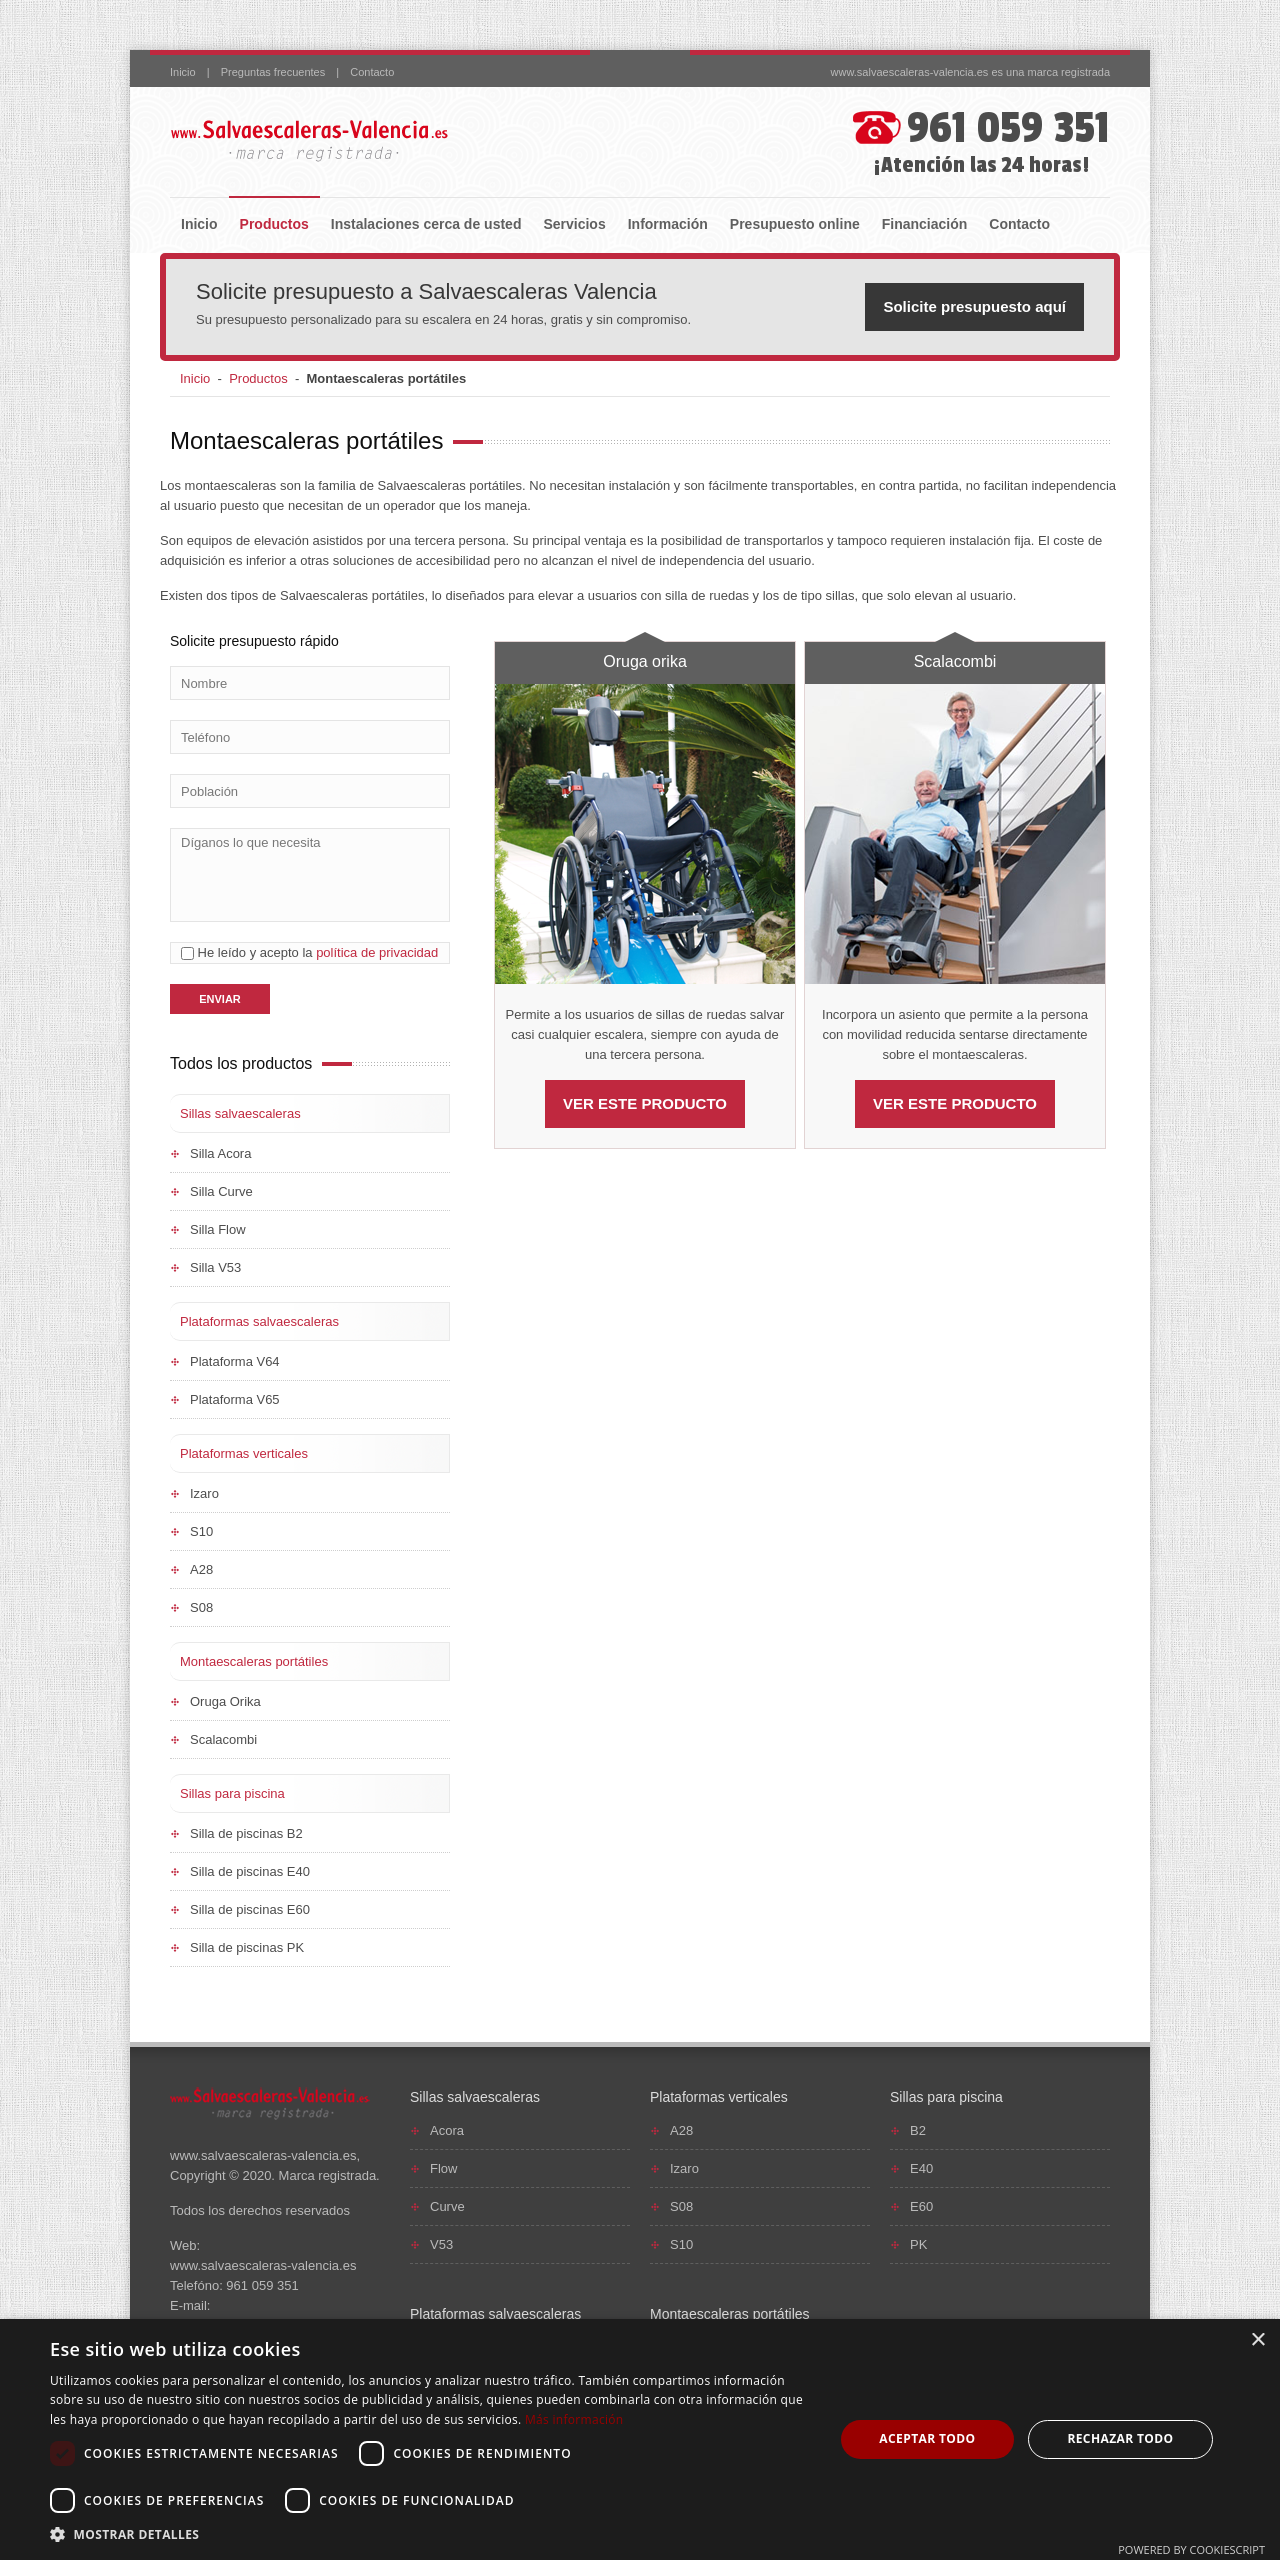 Image resolution: width=1280 pixels, height=2560 pixels. Describe the element at coordinates (218, 1229) in the screenshot. I see `Silla Flow` at that location.